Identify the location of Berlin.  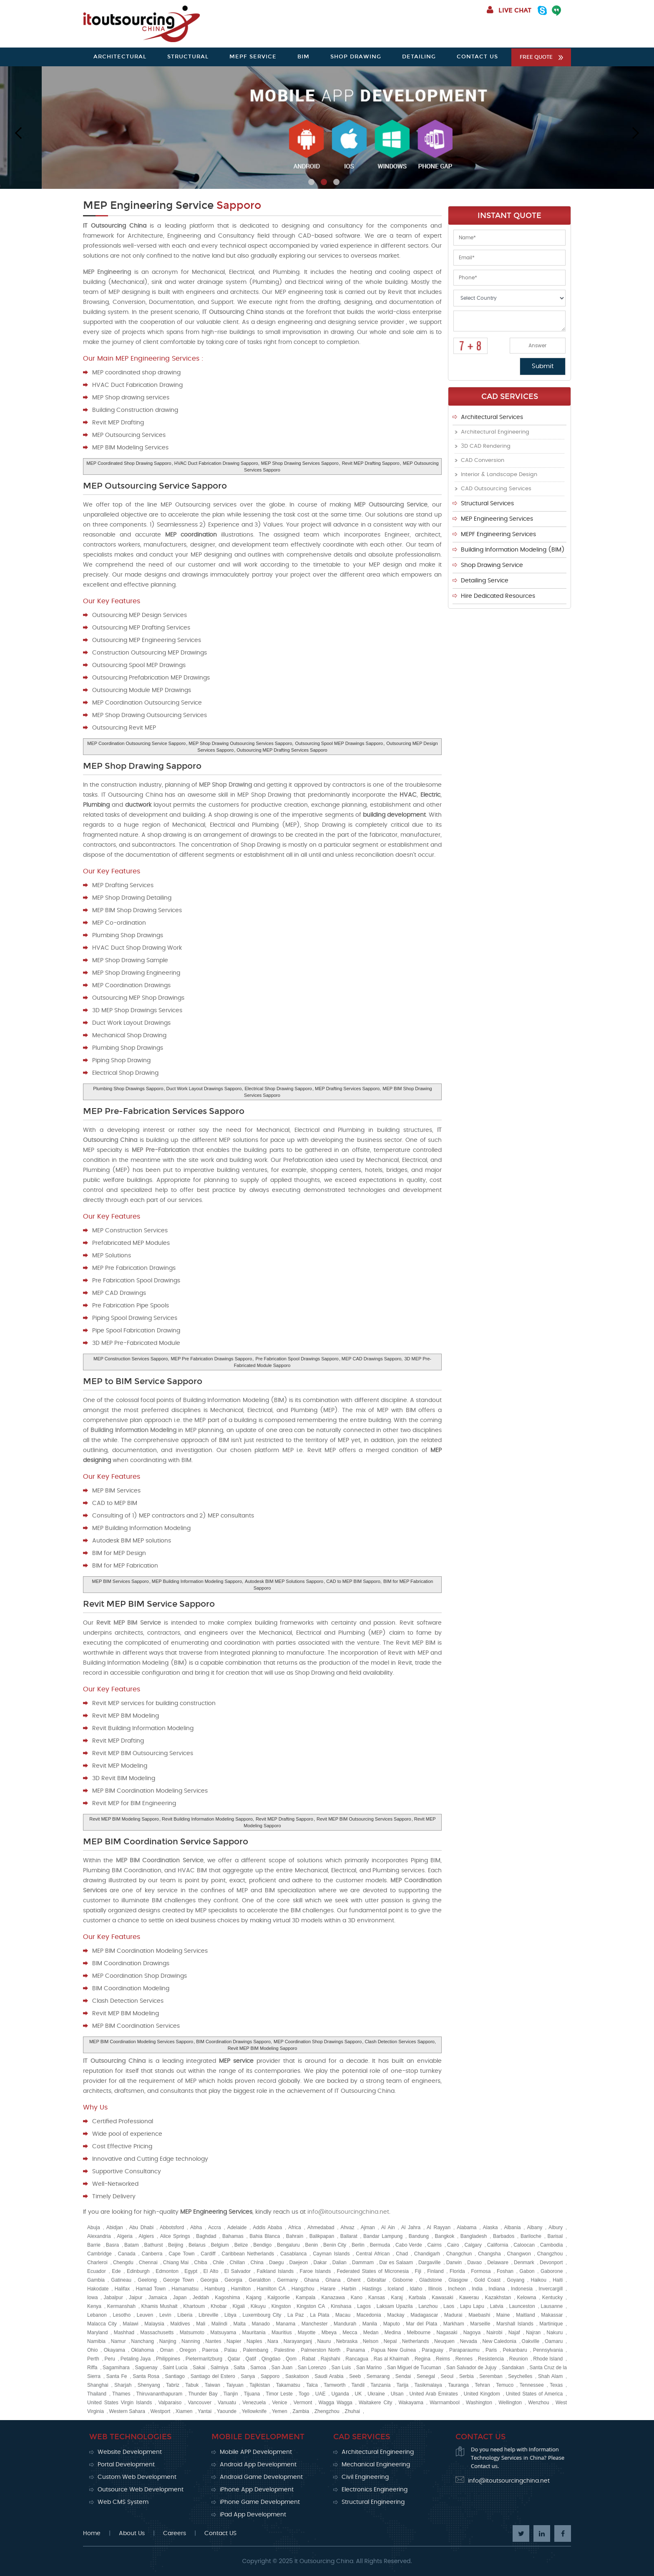
(358, 2245).